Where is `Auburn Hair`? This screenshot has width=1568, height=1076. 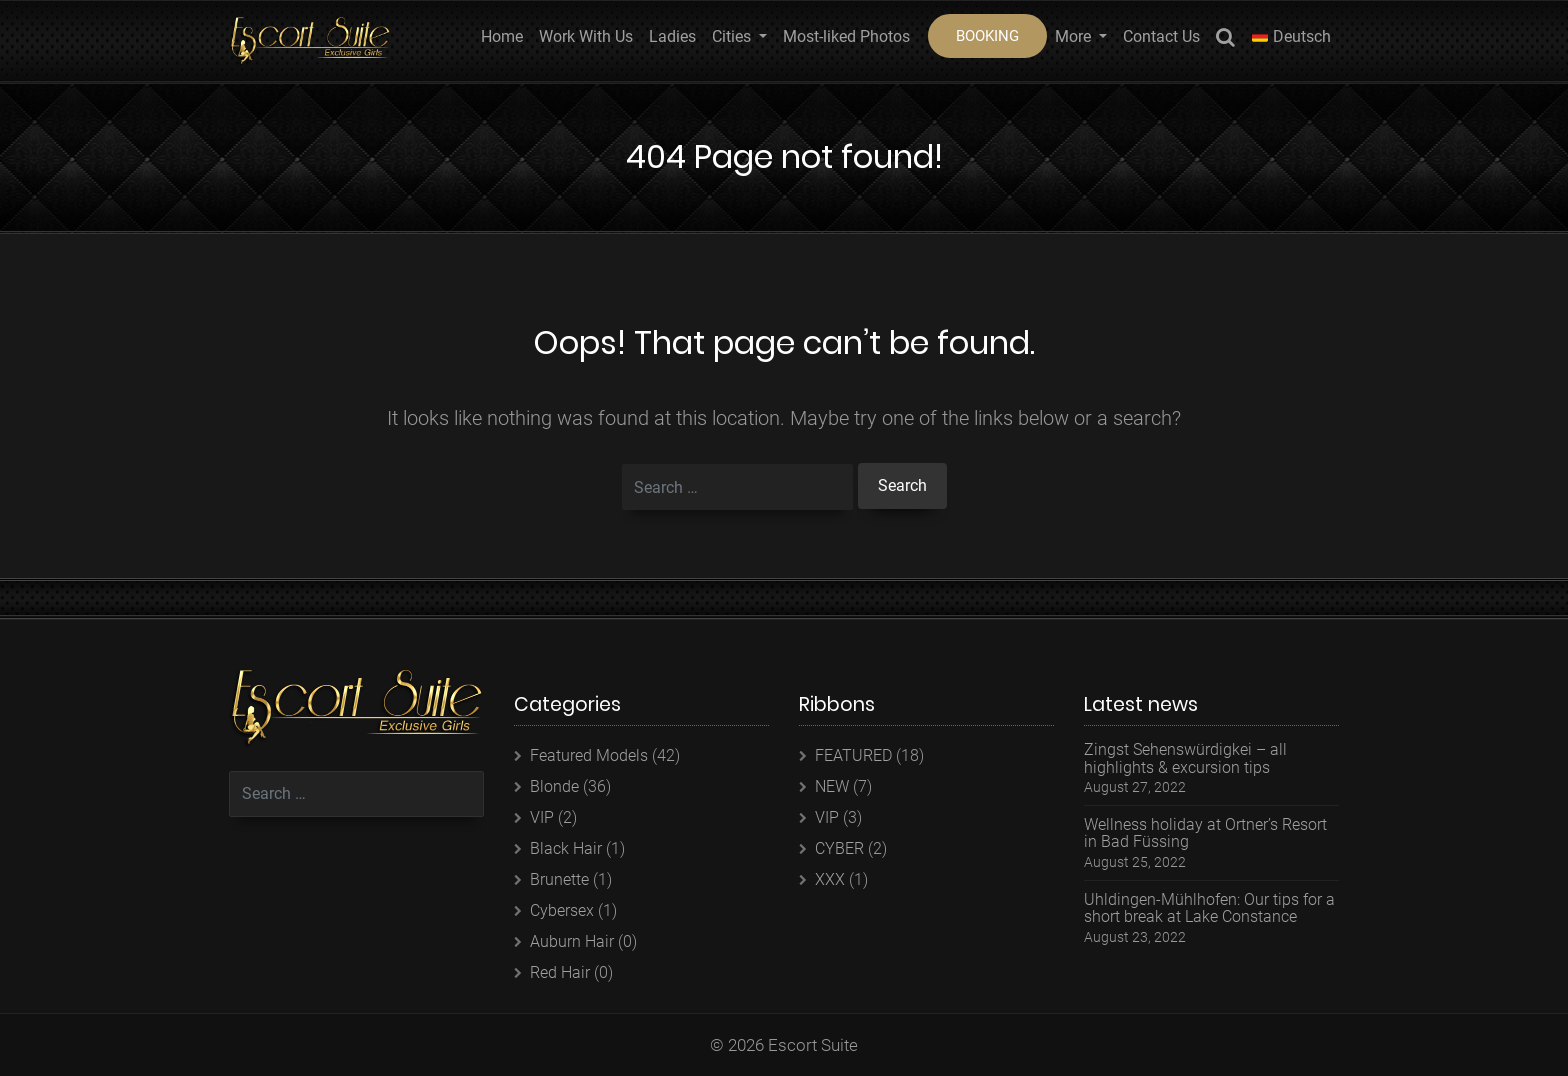 Auburn Hair is located at coordinates (572, 941).